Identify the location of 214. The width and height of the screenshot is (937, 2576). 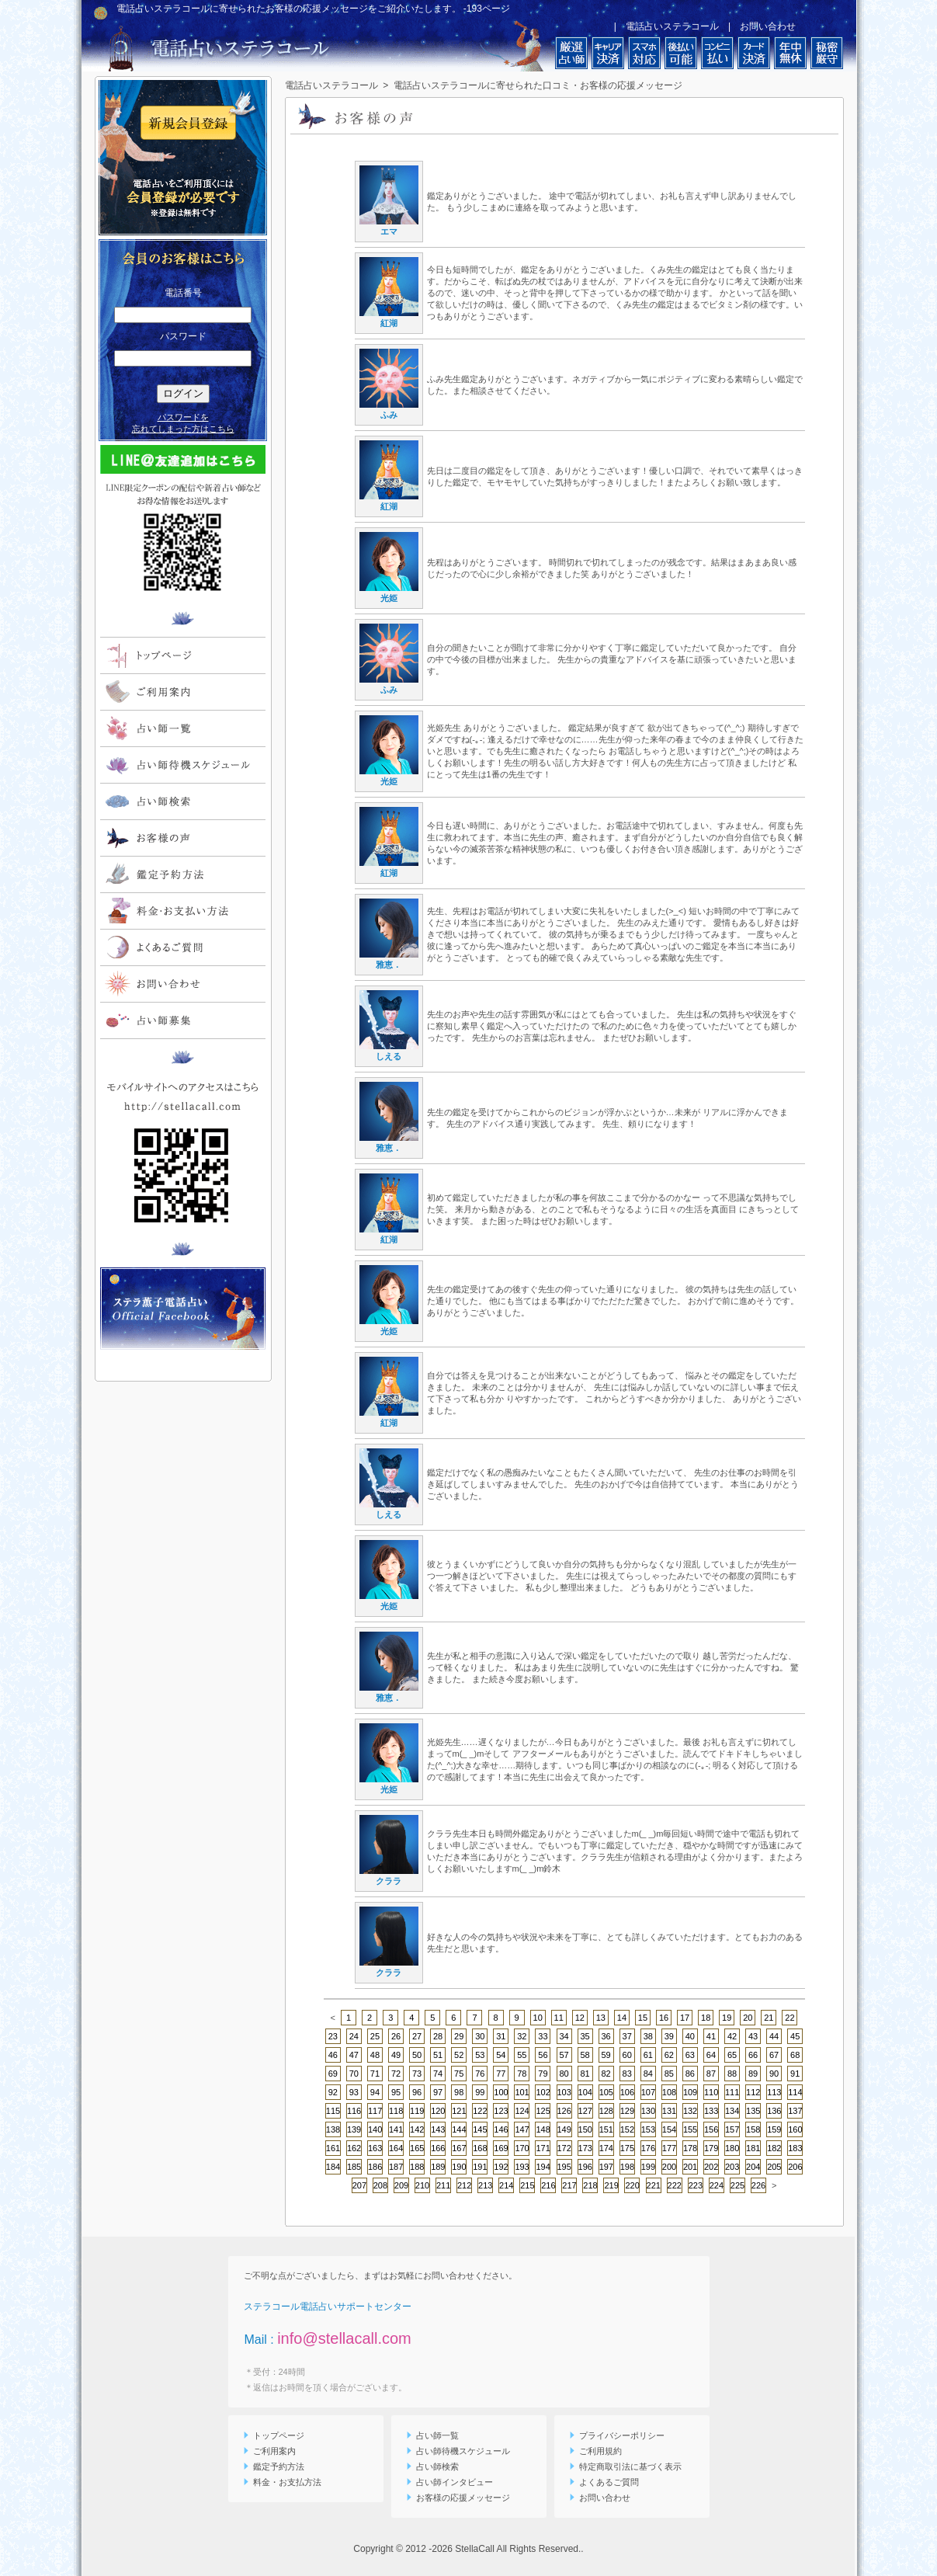
(506, 2185).